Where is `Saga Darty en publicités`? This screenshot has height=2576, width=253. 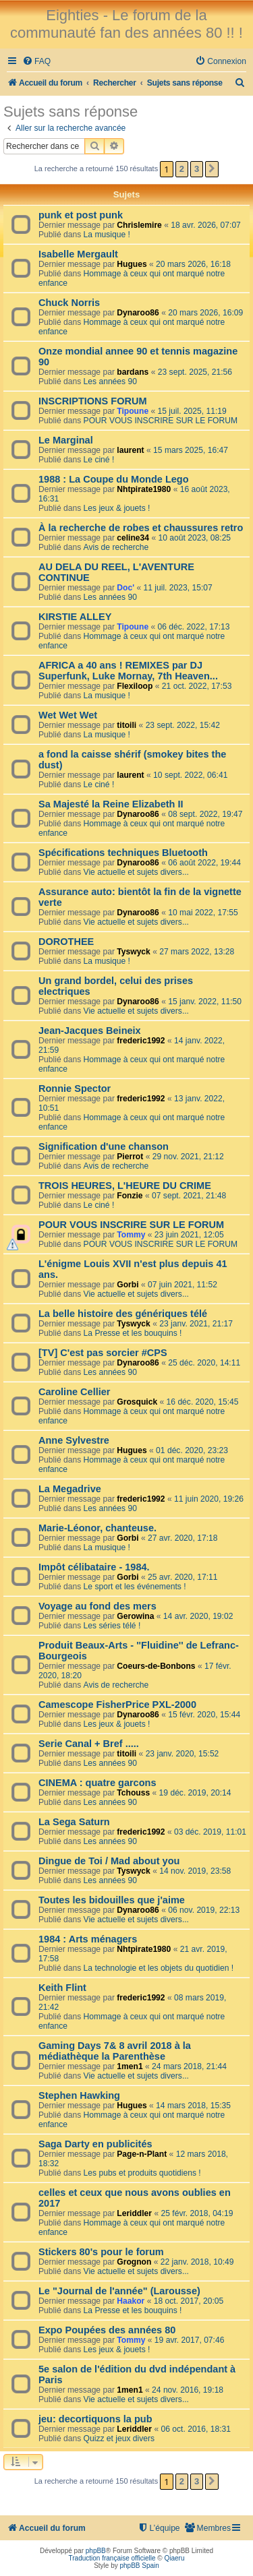
Saga Darty en publicités is located at coordinates (95, 2144).